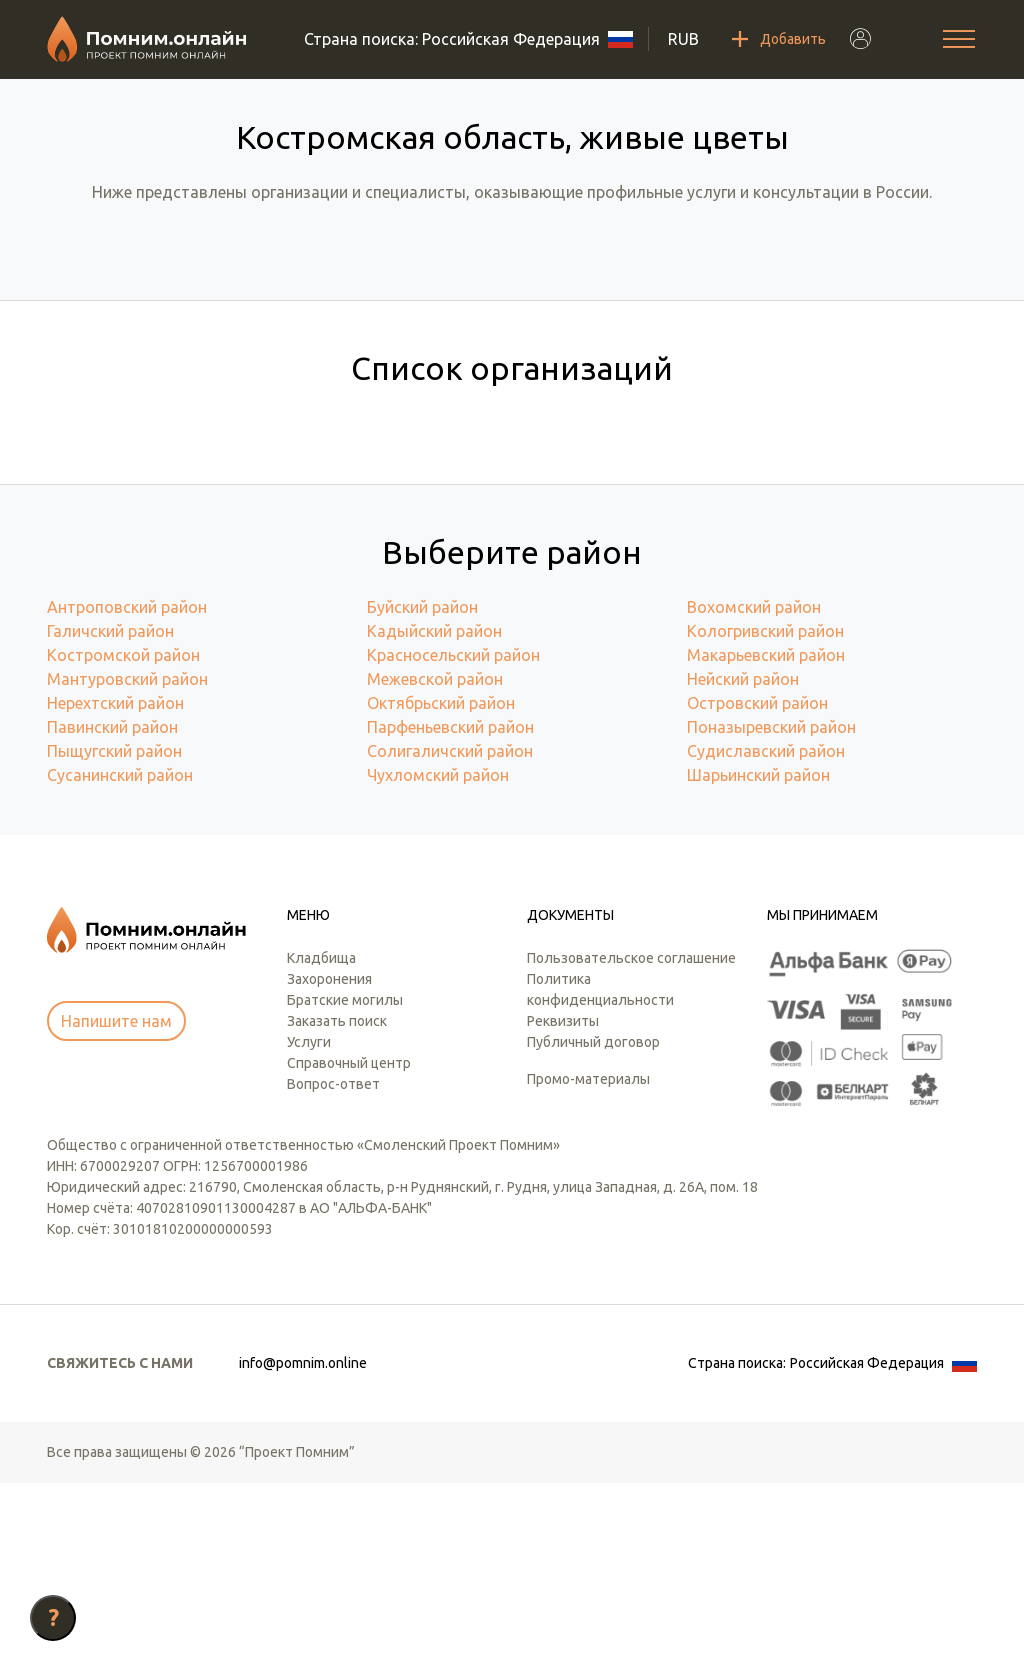  I want to click on Павинский район, so click(112, 915).